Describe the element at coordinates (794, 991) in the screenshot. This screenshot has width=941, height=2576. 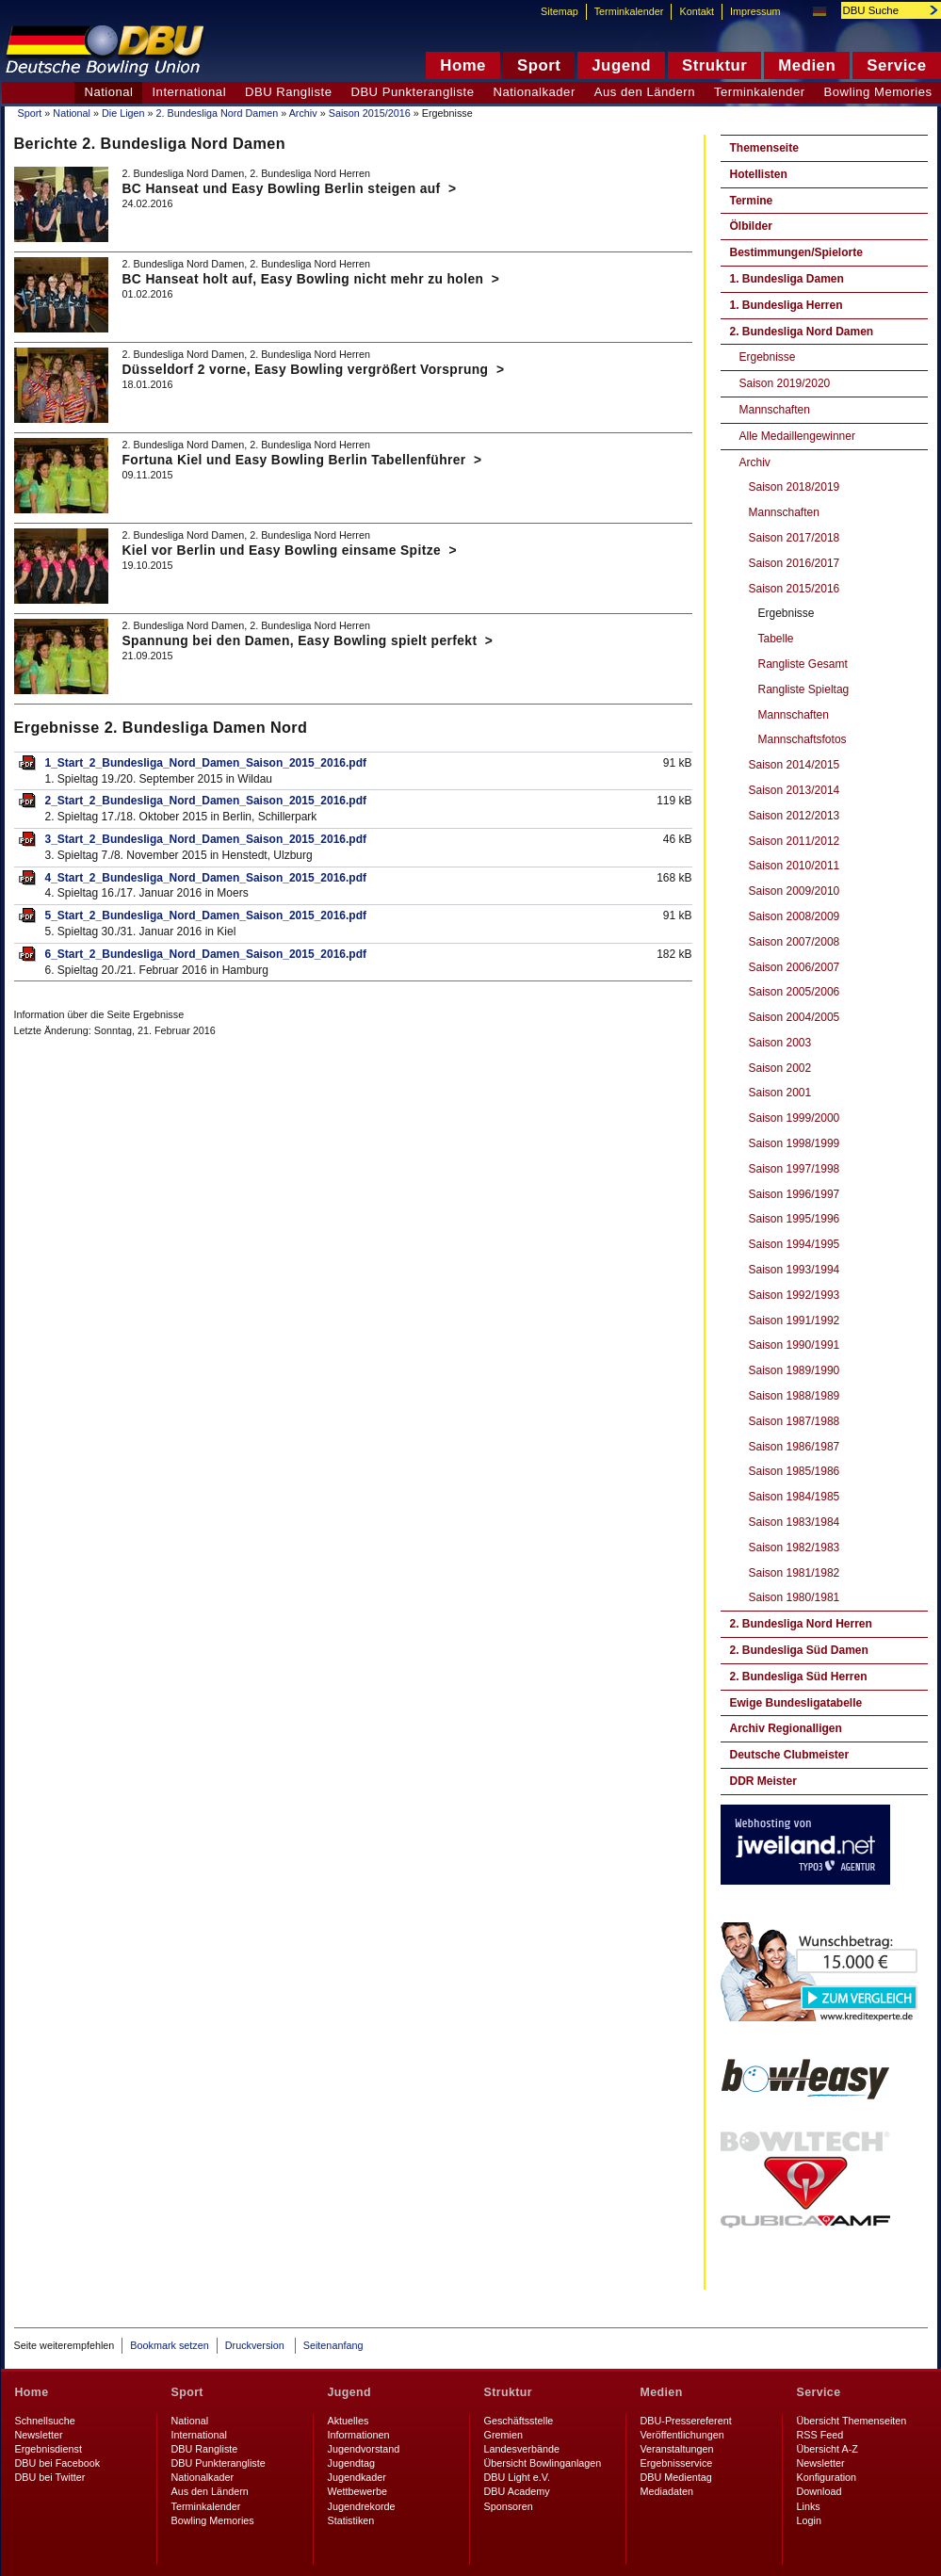
I see `Saison 2005/2006` at that location.